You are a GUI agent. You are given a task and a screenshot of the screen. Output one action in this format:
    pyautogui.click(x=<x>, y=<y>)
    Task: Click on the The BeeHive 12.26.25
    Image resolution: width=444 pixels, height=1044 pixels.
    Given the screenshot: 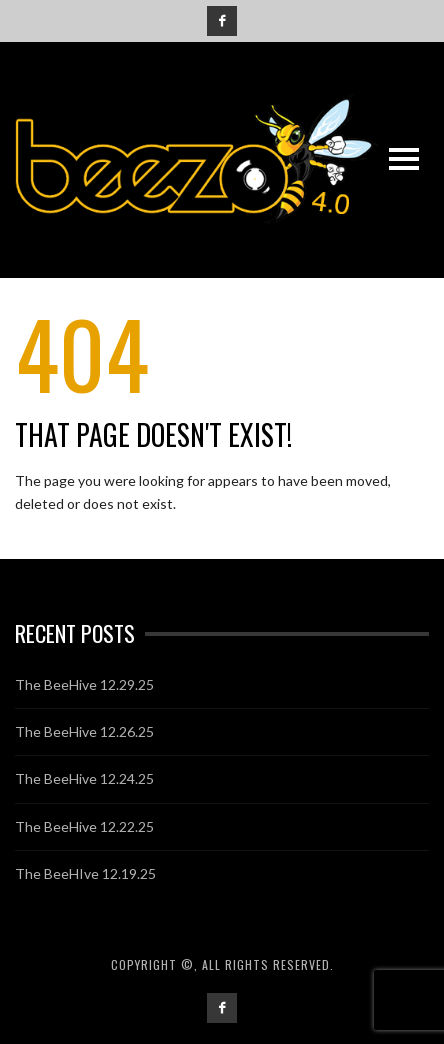 What is the action you would take?
    pyautogui.click(x=84, y=731)
    